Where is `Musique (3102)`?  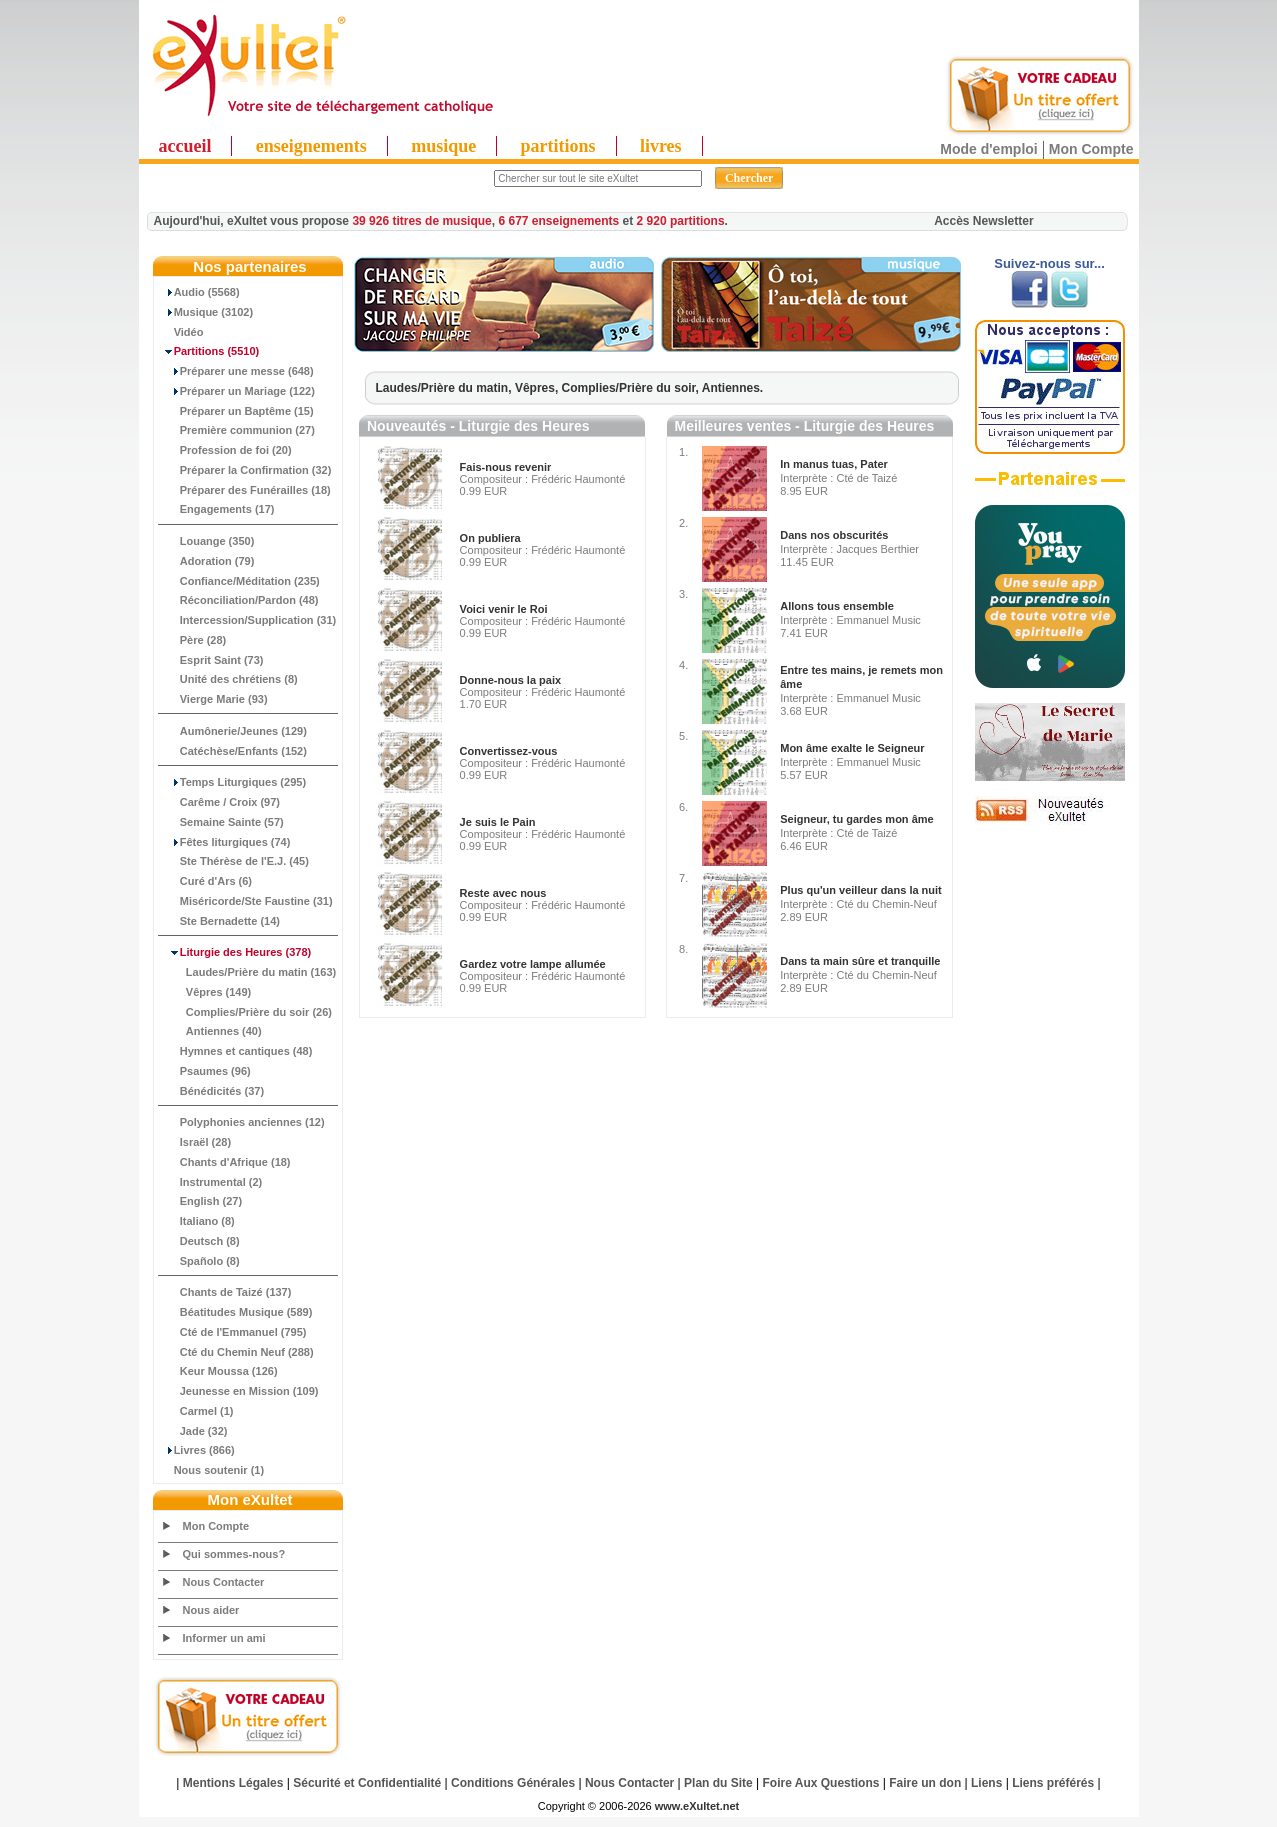 Musique (3102) is located at coordinates (206, 312).